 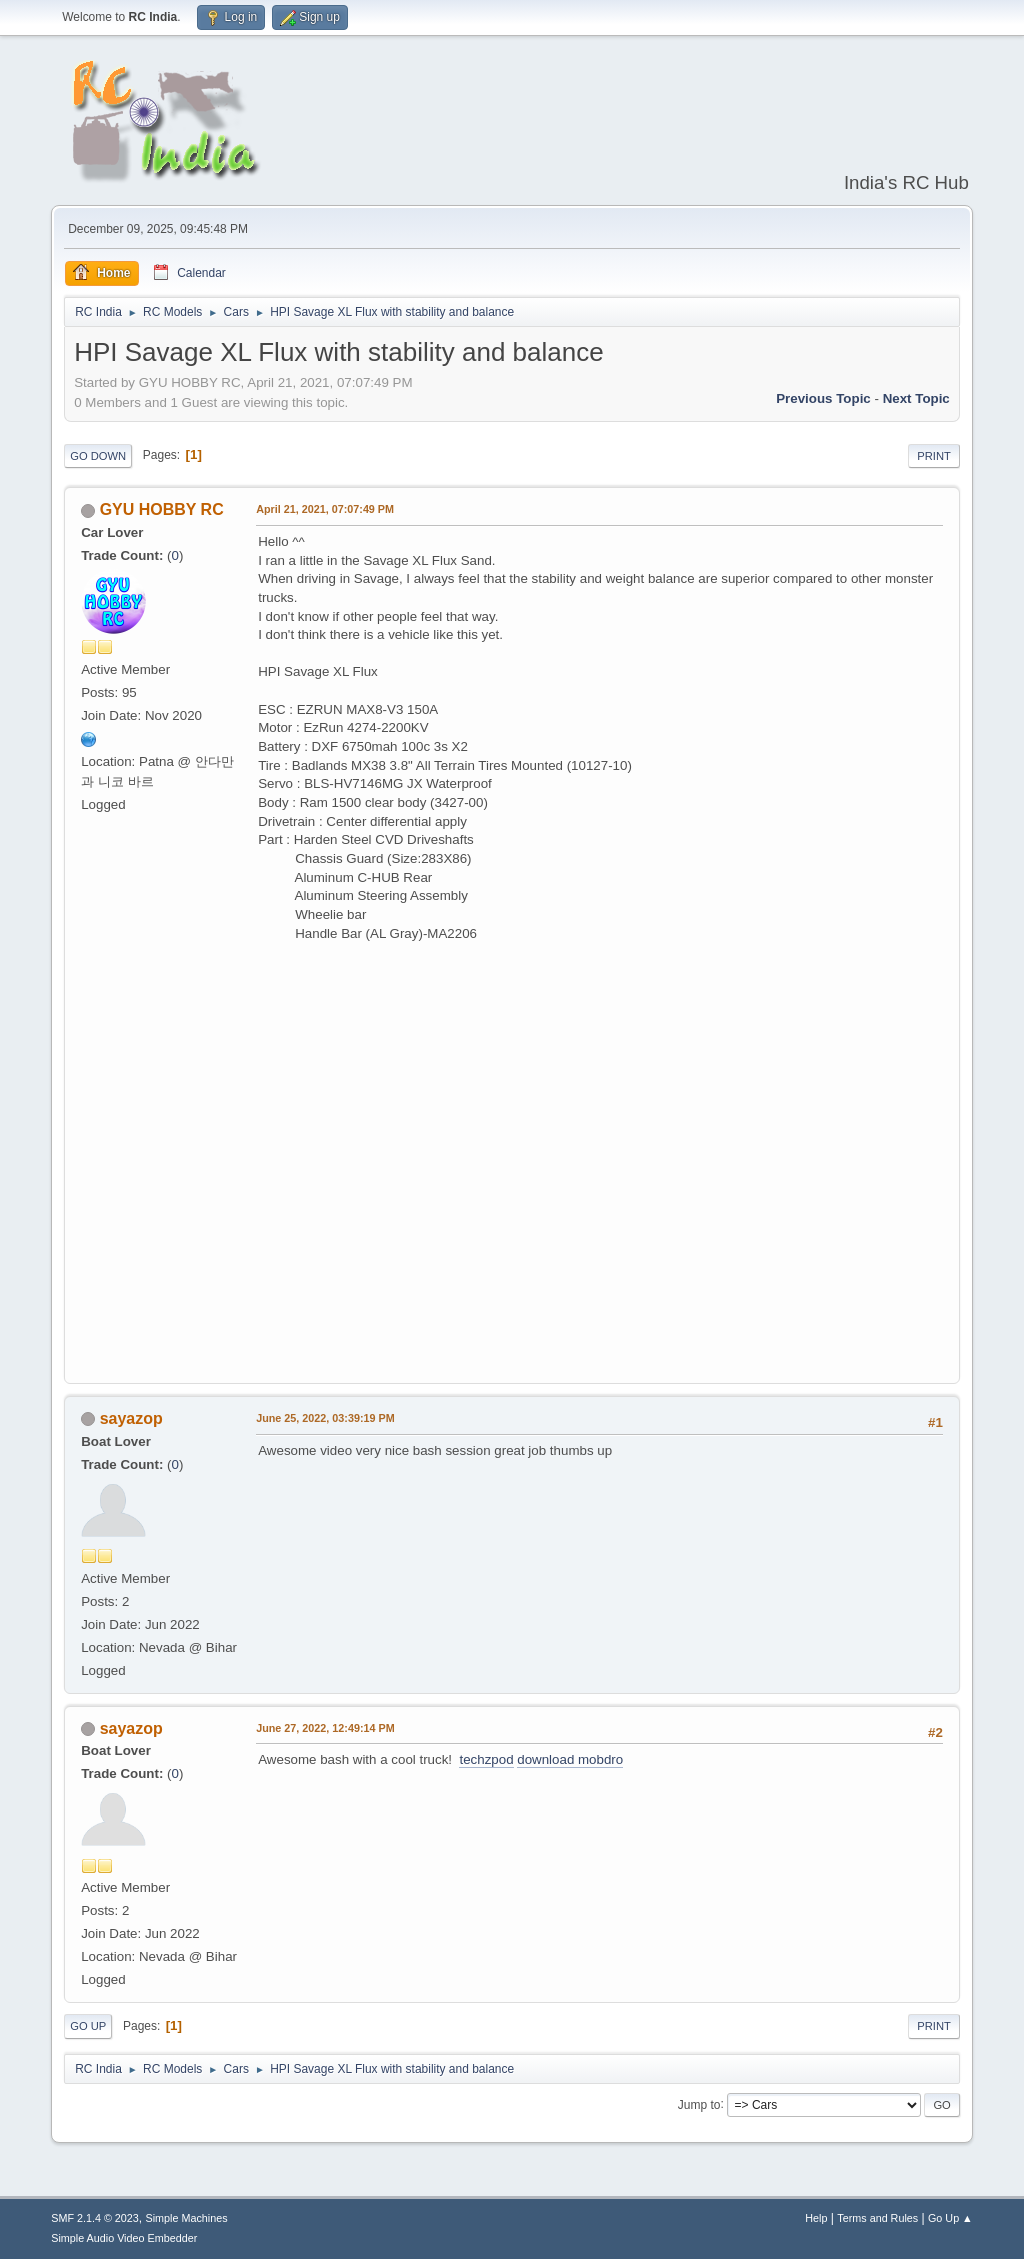 I want to click on download mobdro, so click(x=570, y=1759).